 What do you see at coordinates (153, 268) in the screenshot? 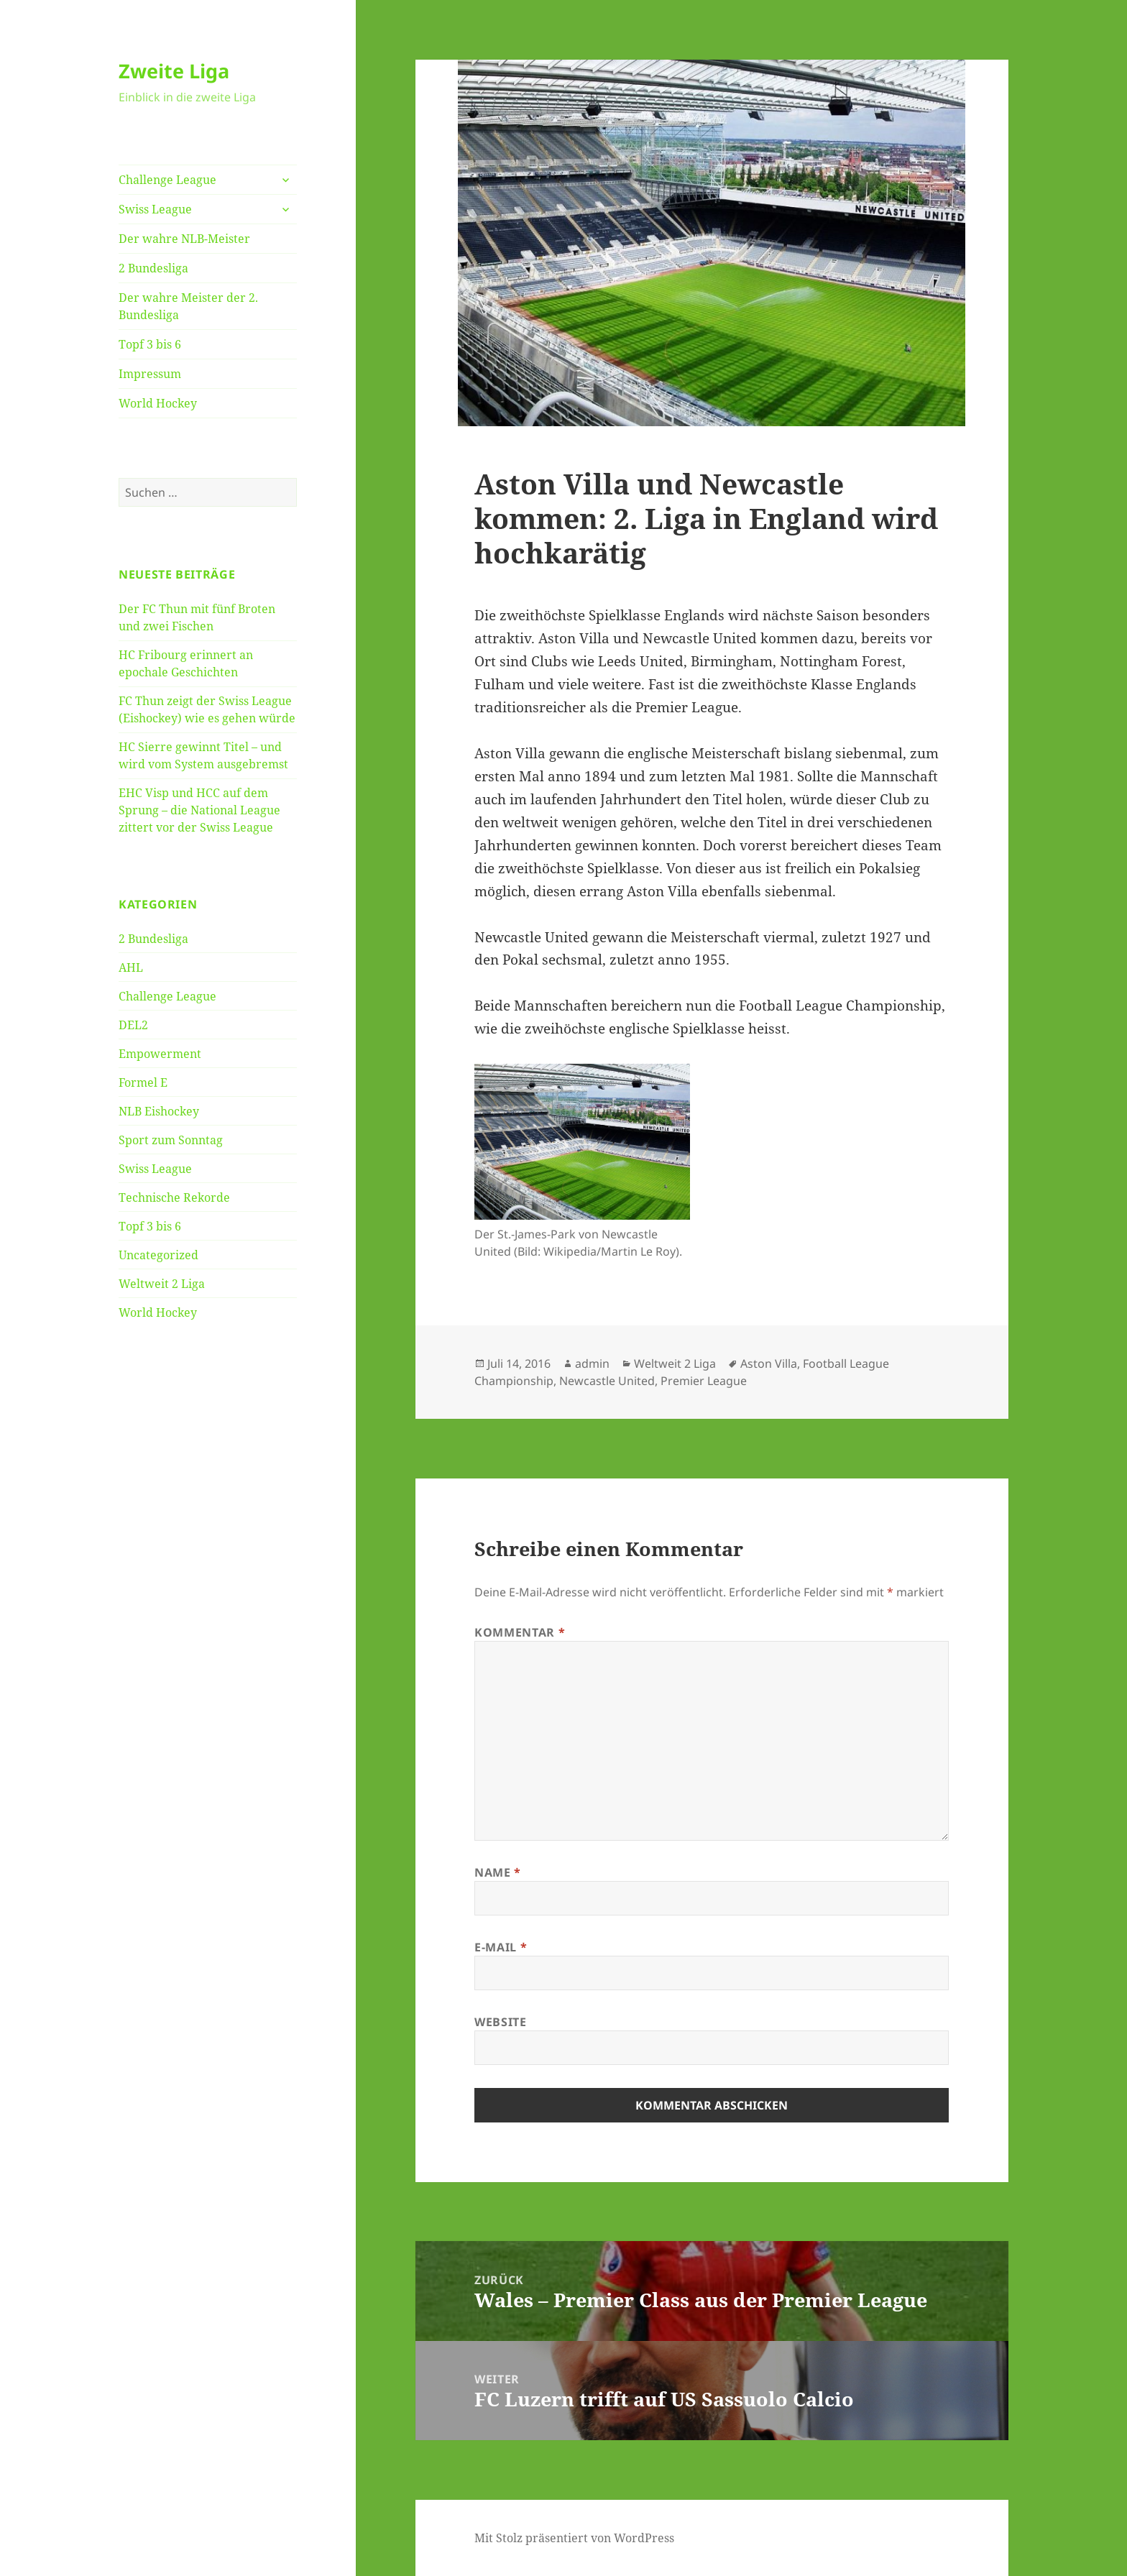
I see `2 Bundesliga` at bounding box center [153, 268].